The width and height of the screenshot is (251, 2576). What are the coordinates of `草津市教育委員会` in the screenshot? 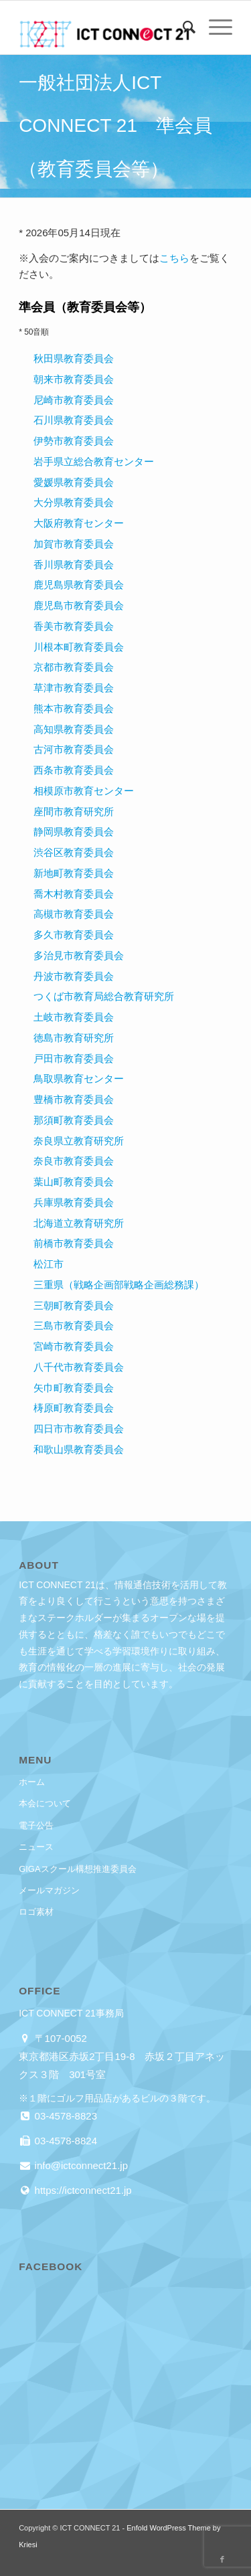 It's located at (73, 687).